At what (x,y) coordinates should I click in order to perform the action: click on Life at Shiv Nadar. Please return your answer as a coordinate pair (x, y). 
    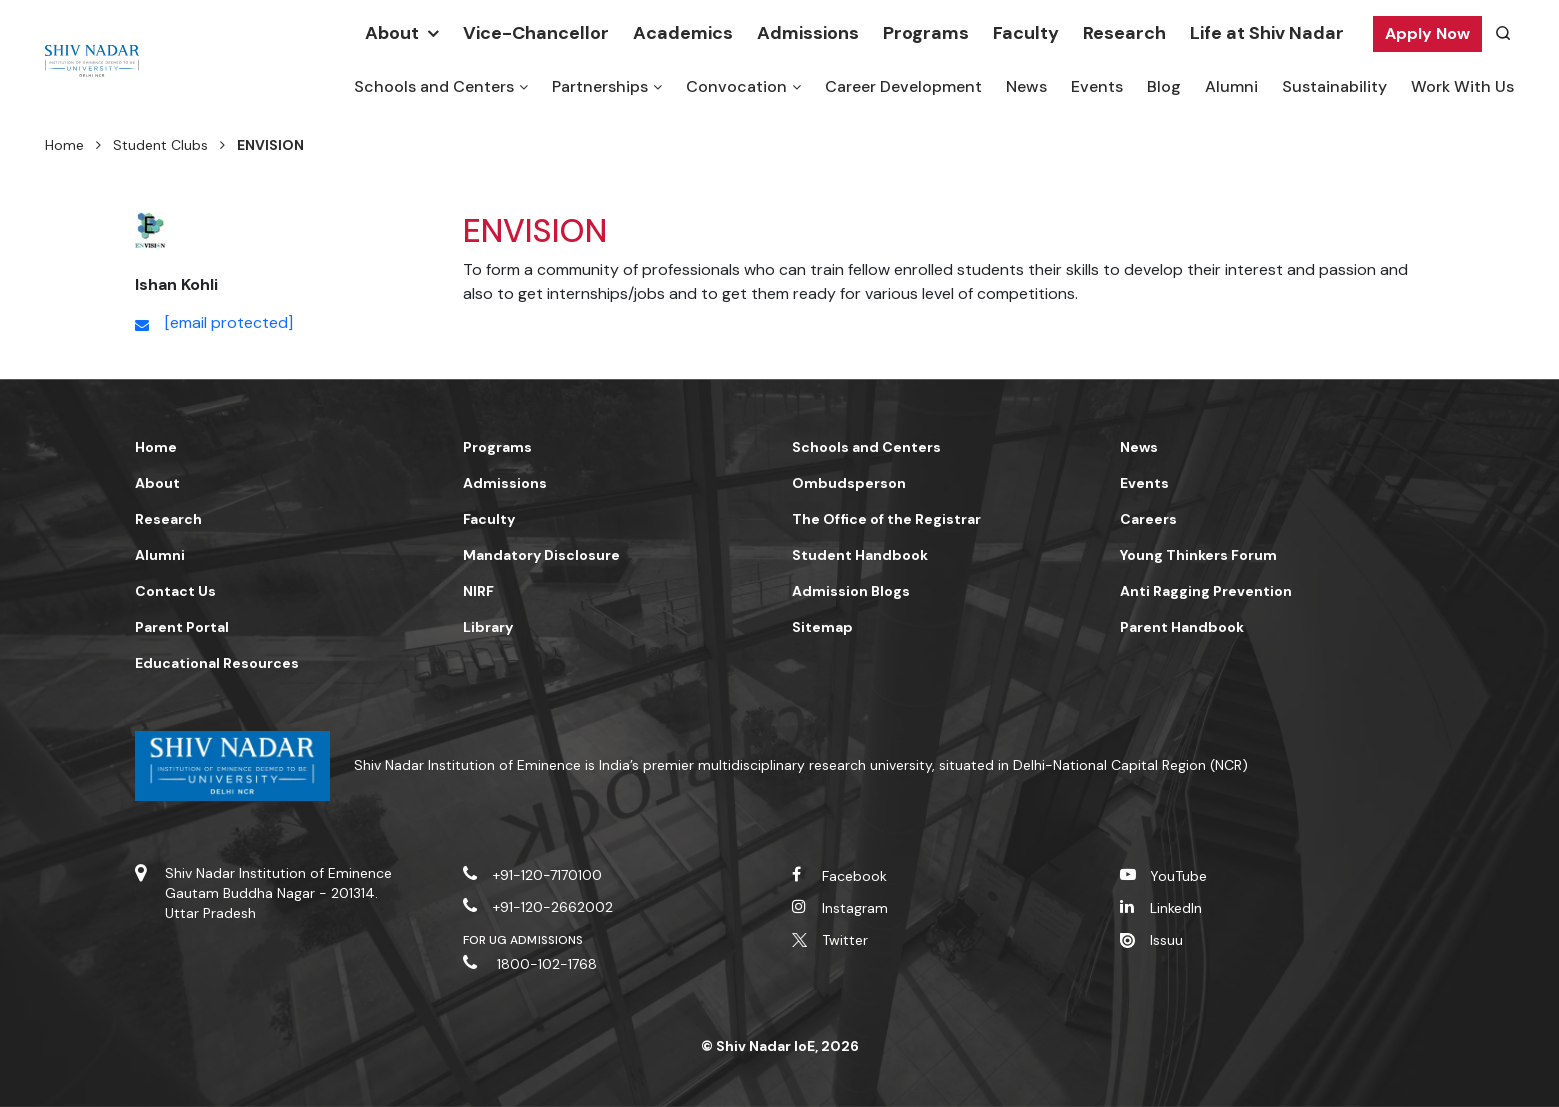
    Looking at the image, I should click on (1267, 33).